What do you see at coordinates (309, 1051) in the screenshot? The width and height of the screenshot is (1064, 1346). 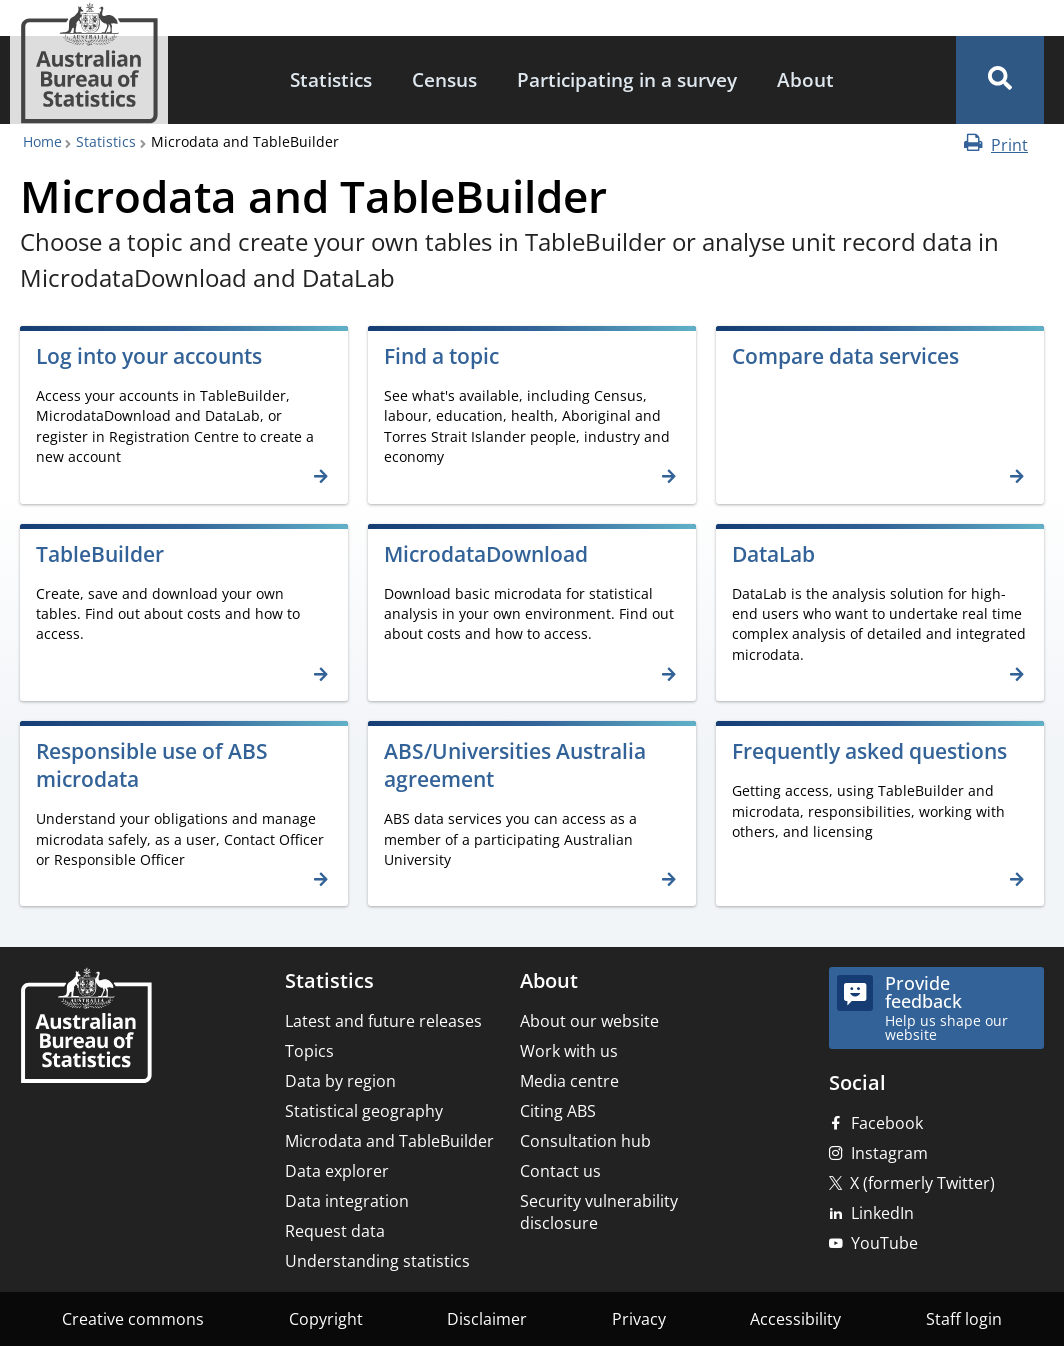 I see `Topics` at bounding box center [309, 1051].